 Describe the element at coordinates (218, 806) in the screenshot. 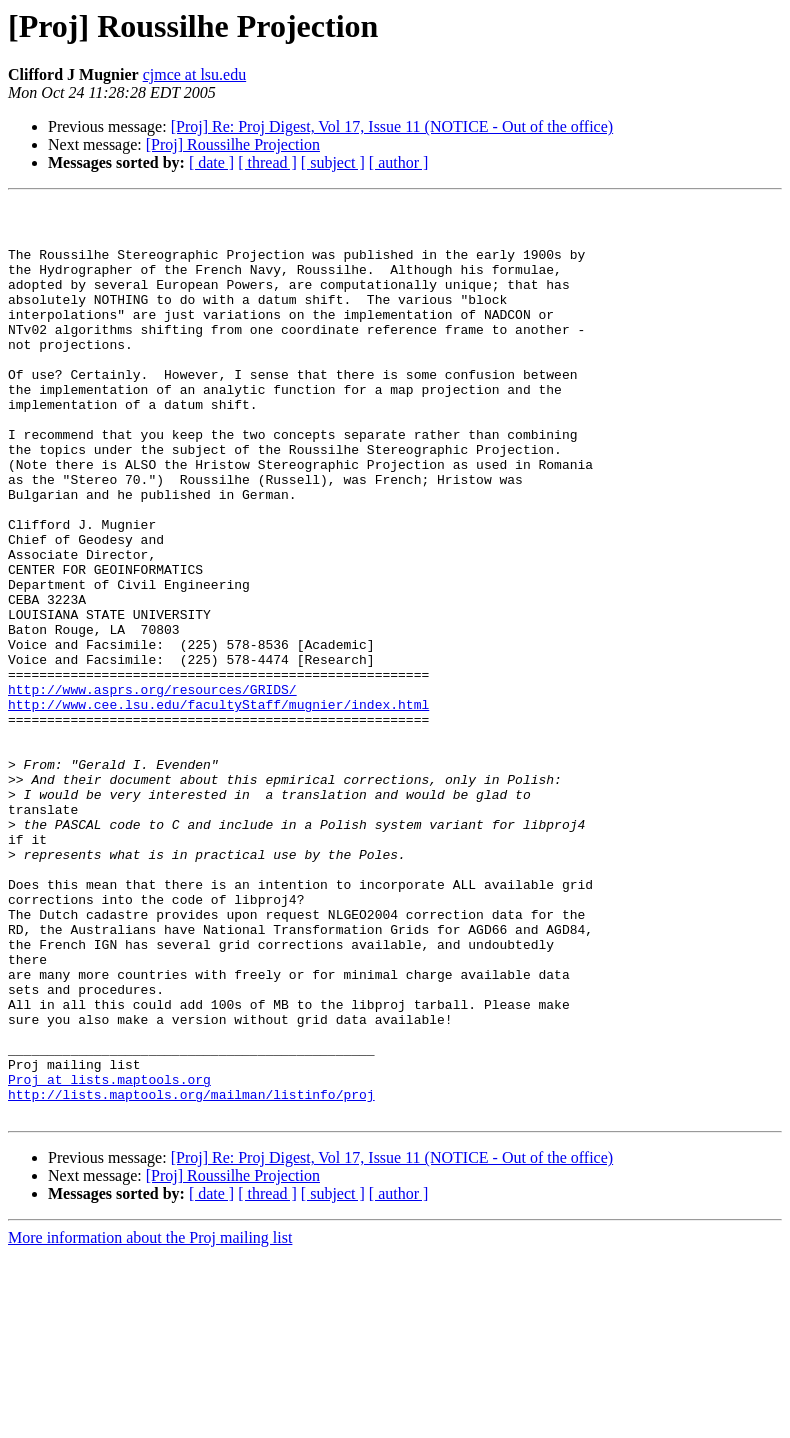

I see `http://www.cee.lsu.edu/facultyStaff/mugnier/index.html` at that location.